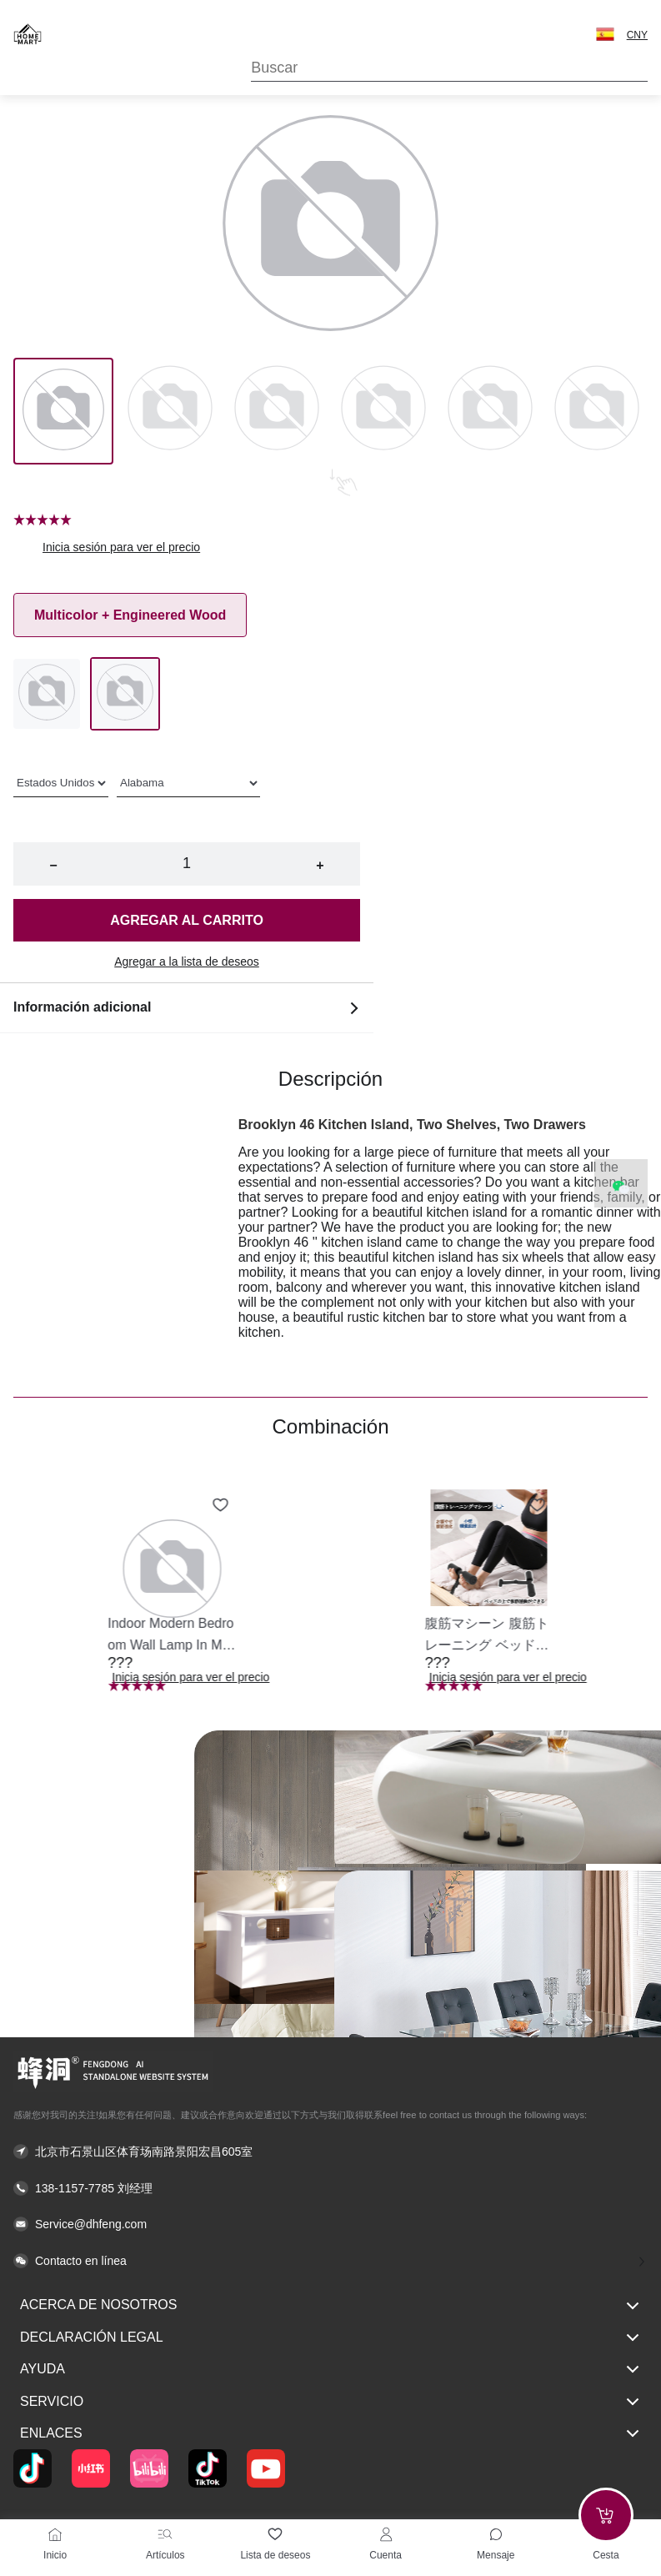  Describe the element at coordinates (275, 2534) in the screenshot. I see `[Lista de deseos]` at that location.